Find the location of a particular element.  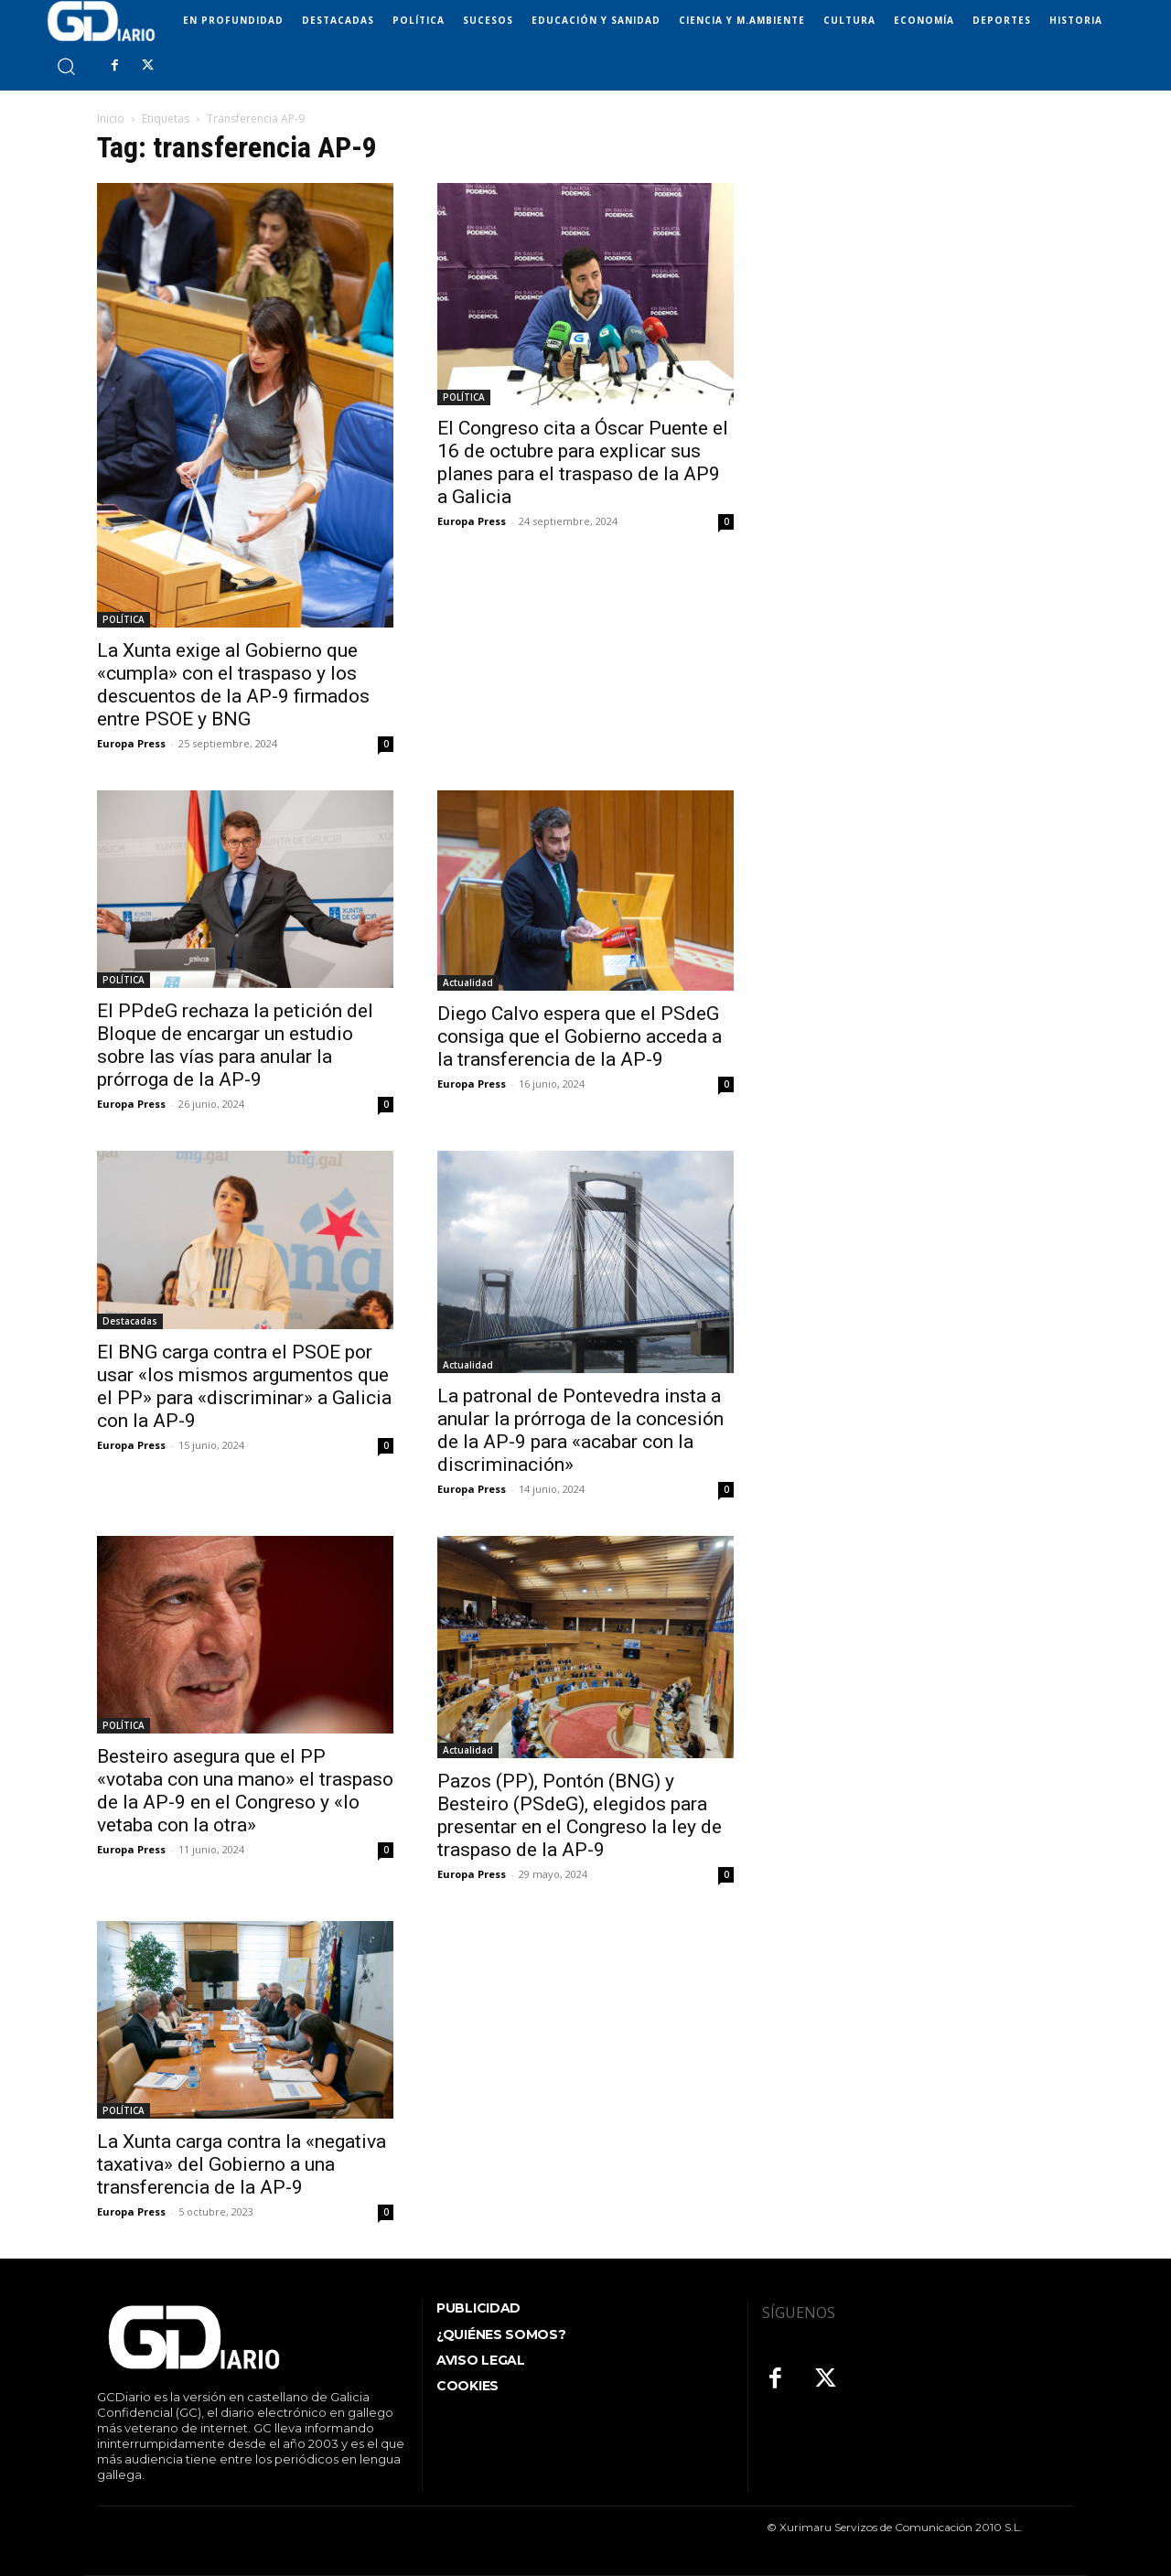

Pazos (PP), Pontón (BNG) y Besteiro (PSdeG), elegidos para presentar en el Congreso la ley de traspaso de la AP-9 is located at coordinates (579, 1815).